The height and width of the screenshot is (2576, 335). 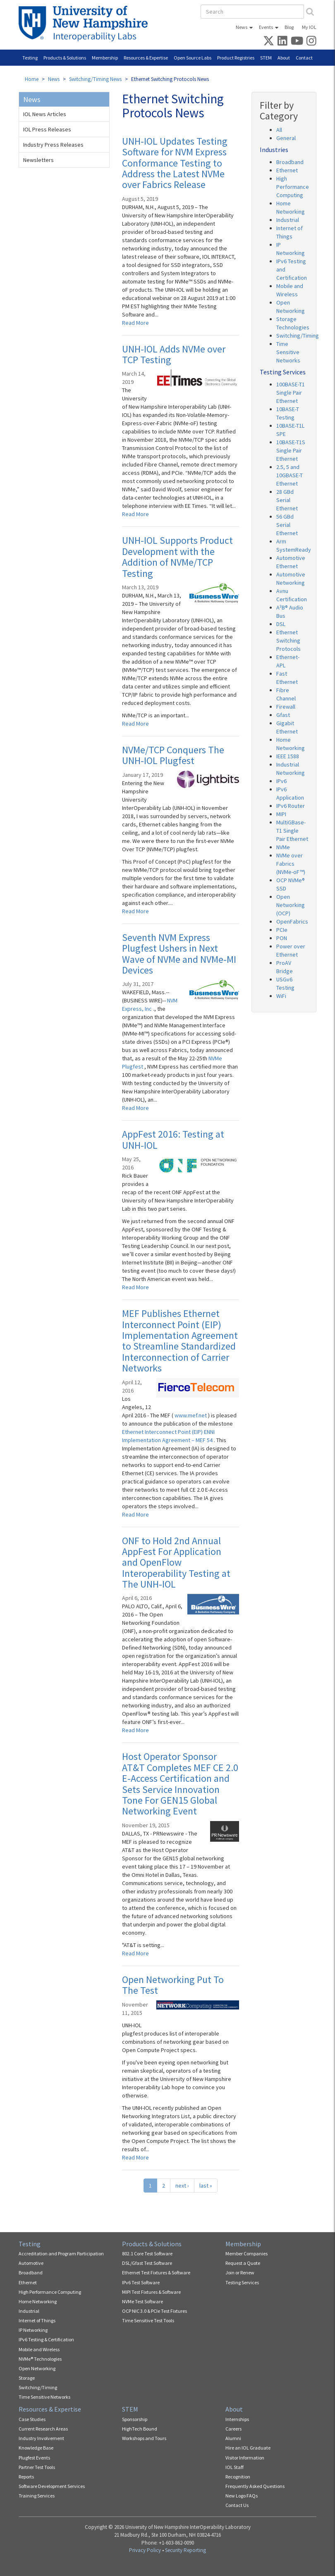 What do you see at coordinates (246, 2253) in the screenshot?
I see `Member Companies` at bounding box center [246, 2253].